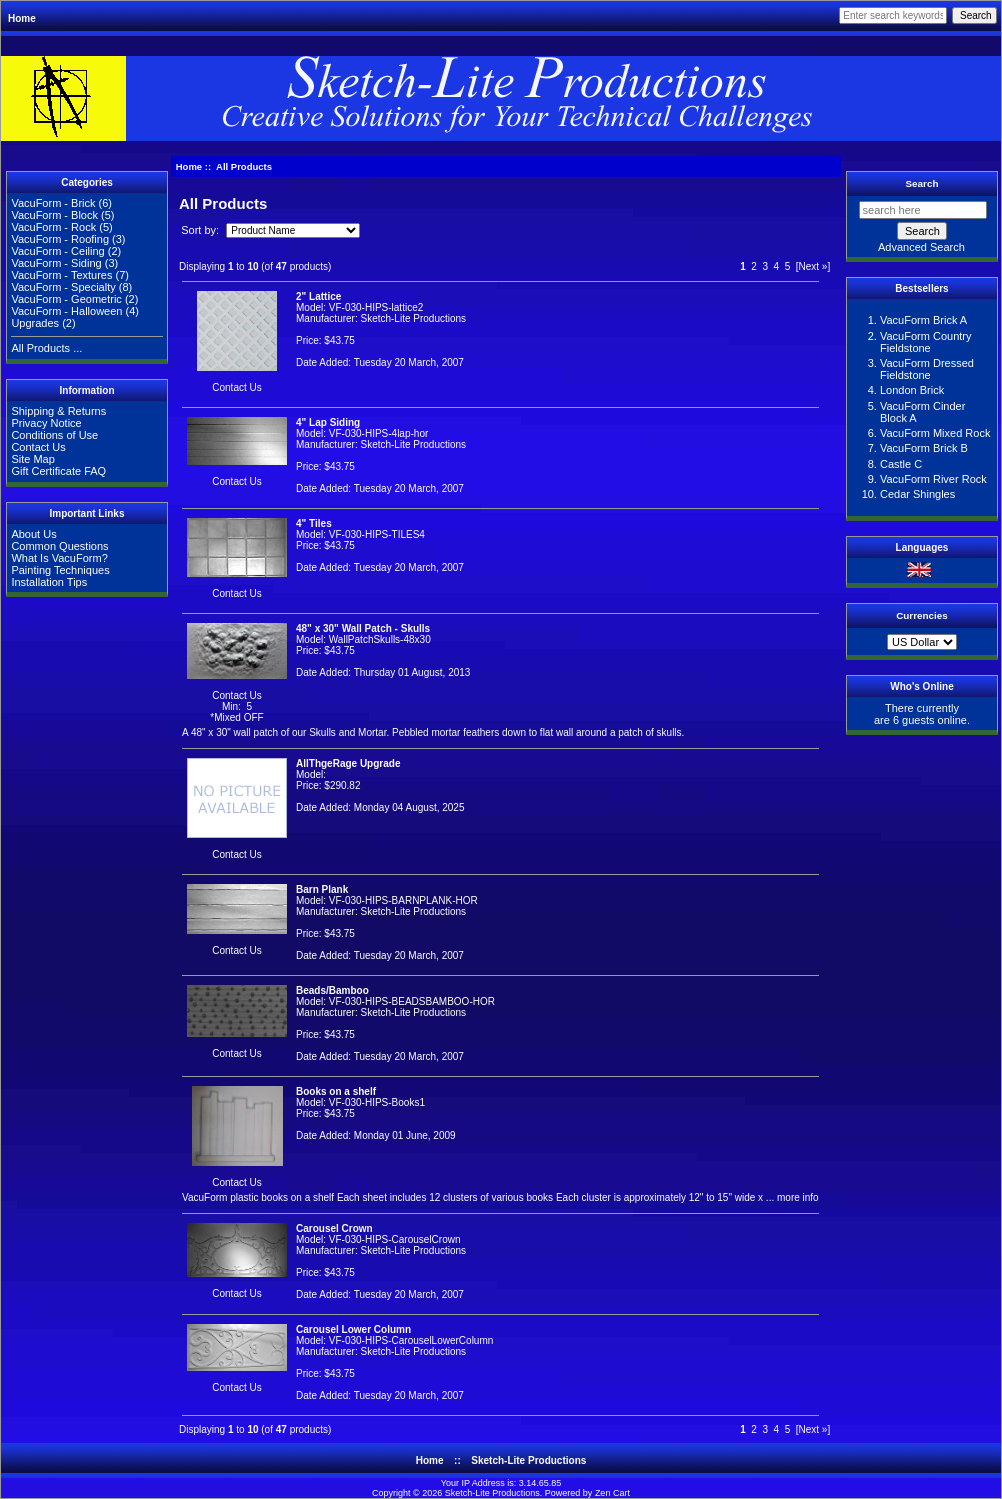 The width and height of the screenshot is (1002, 1499). I want to click on Site Map, so click(32, 459).